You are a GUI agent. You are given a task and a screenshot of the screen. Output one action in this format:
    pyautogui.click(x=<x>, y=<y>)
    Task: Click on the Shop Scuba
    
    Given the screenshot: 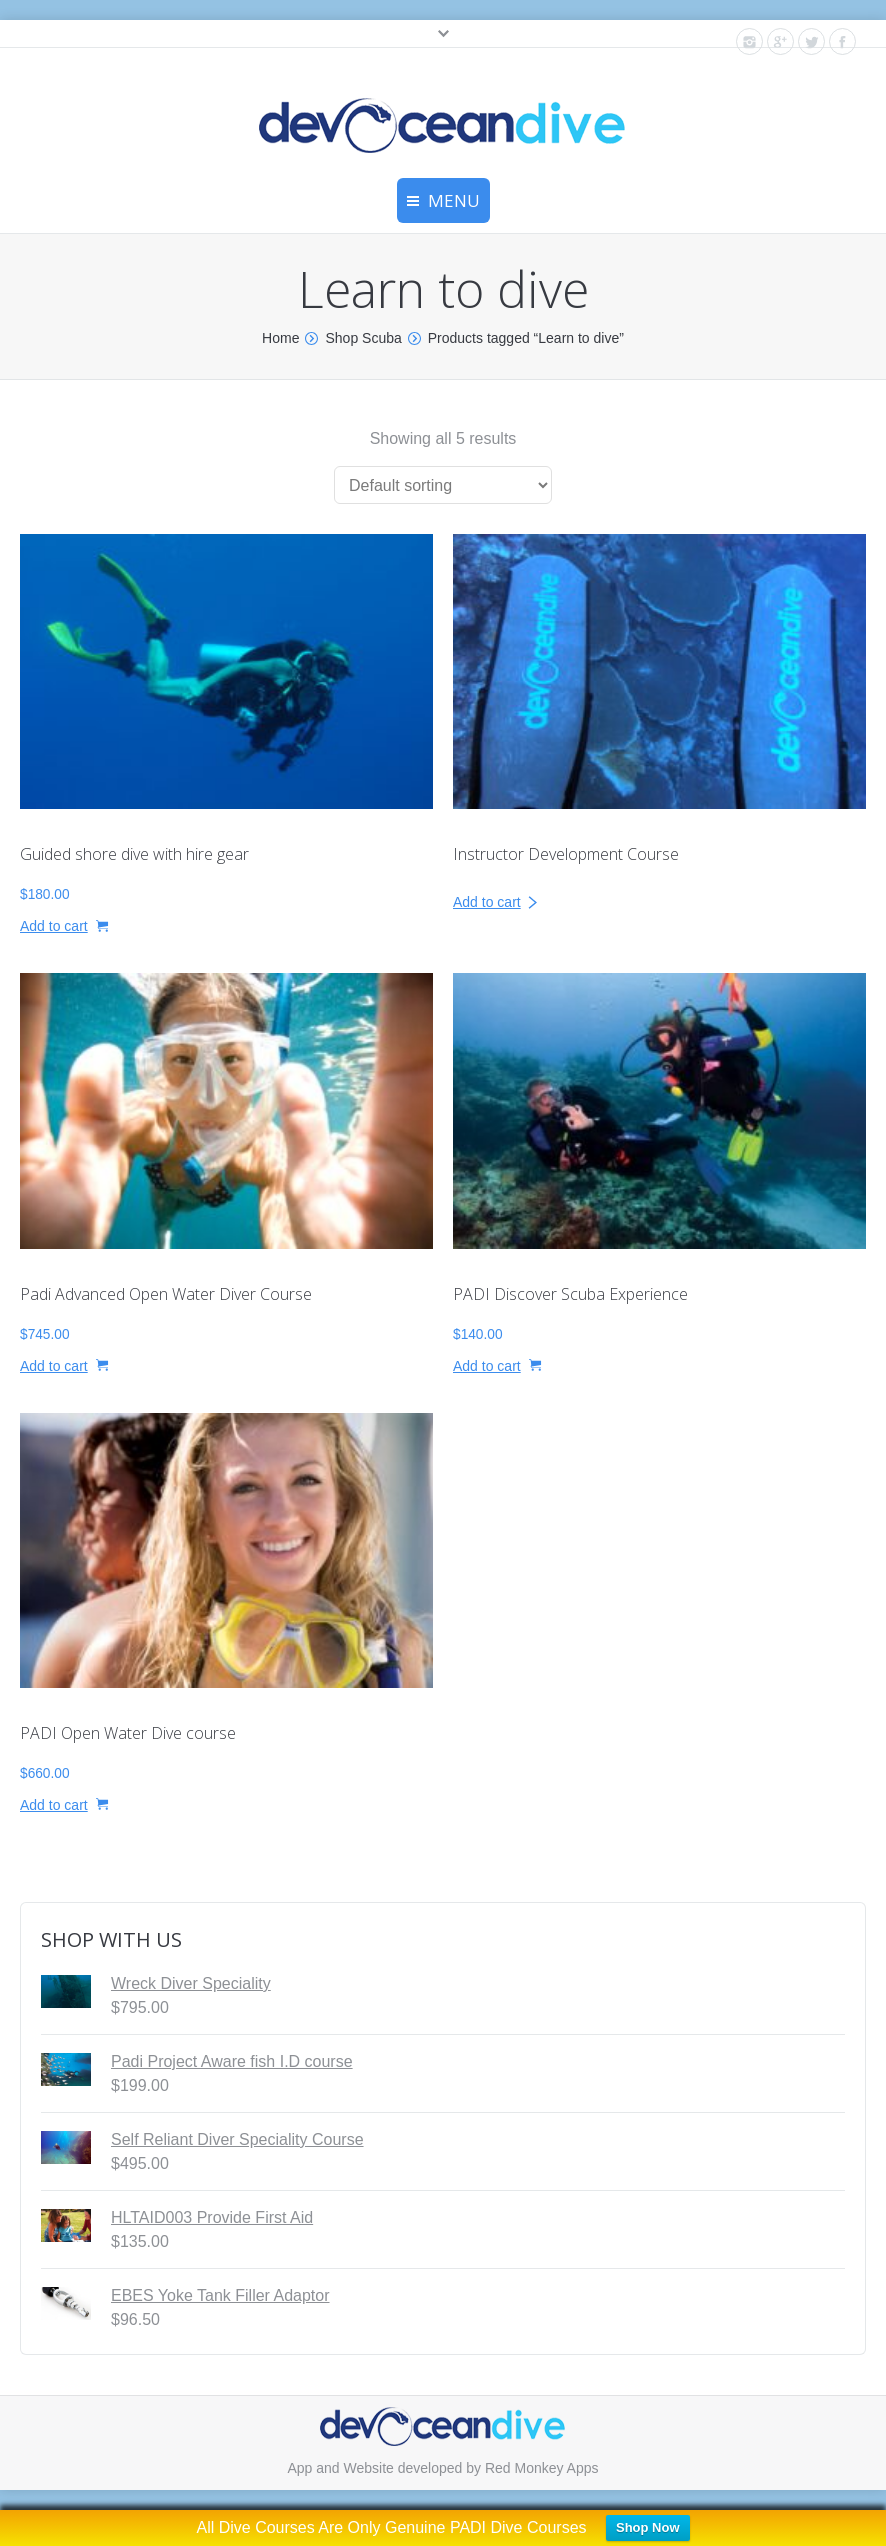 What is the action you would take?
    pyautogui.click(x=363, y=338)
    